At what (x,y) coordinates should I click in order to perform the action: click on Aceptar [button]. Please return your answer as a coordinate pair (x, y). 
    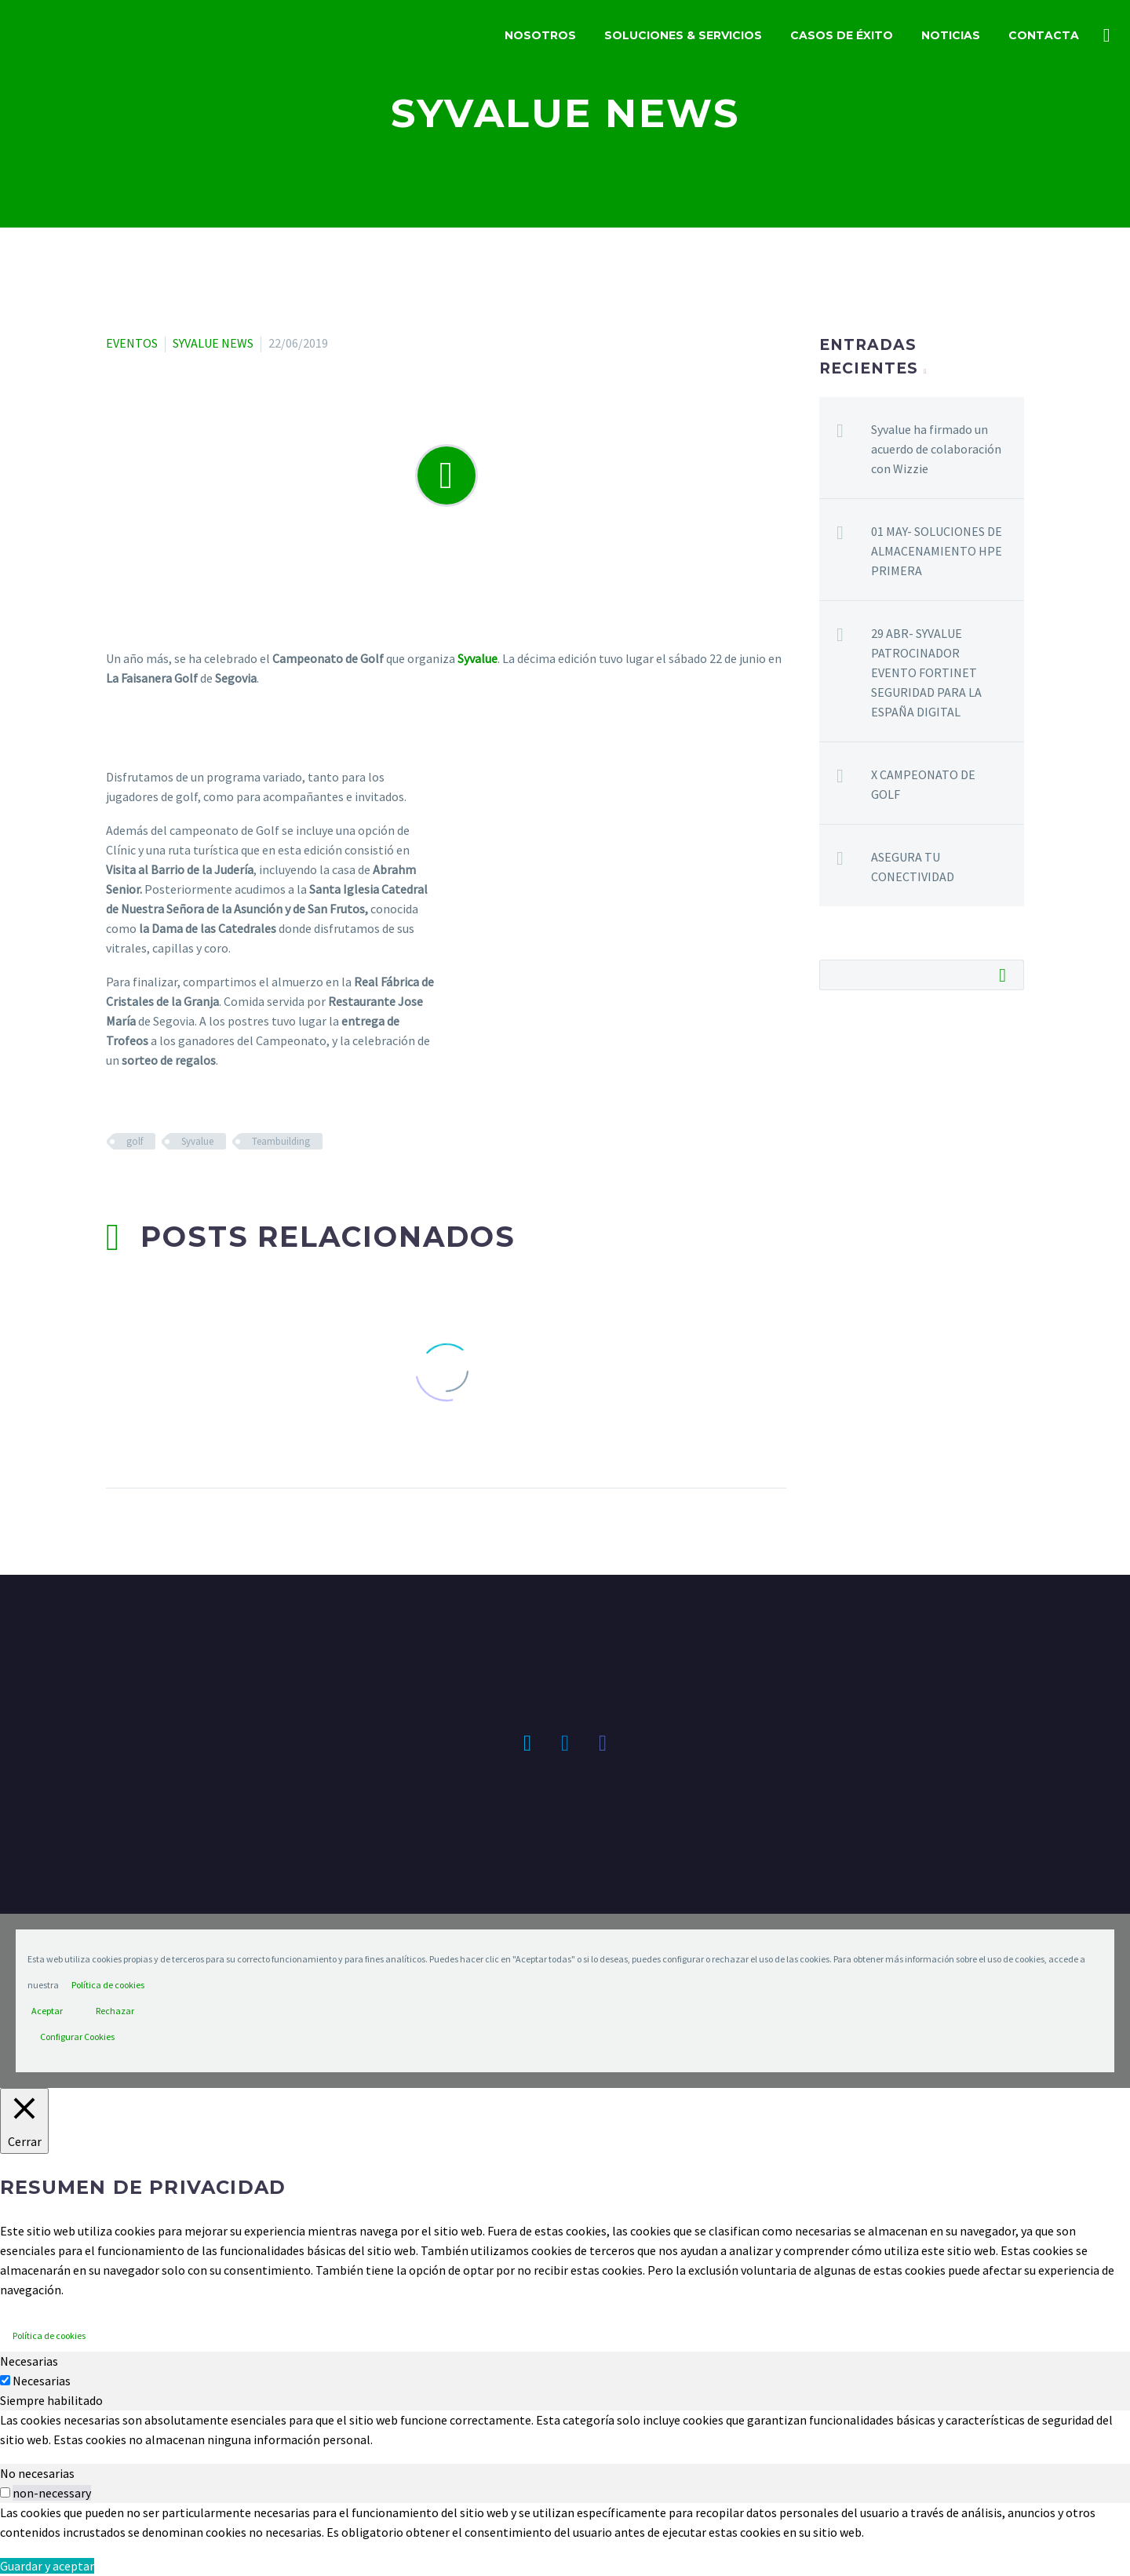
    Looking at the image, I should click on (47, 2011).